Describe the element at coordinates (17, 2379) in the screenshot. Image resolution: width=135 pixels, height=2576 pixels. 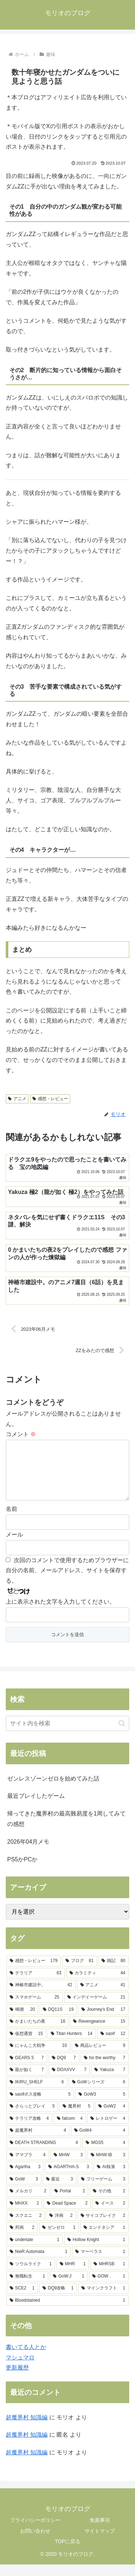
I see `更新履歴` at that location.